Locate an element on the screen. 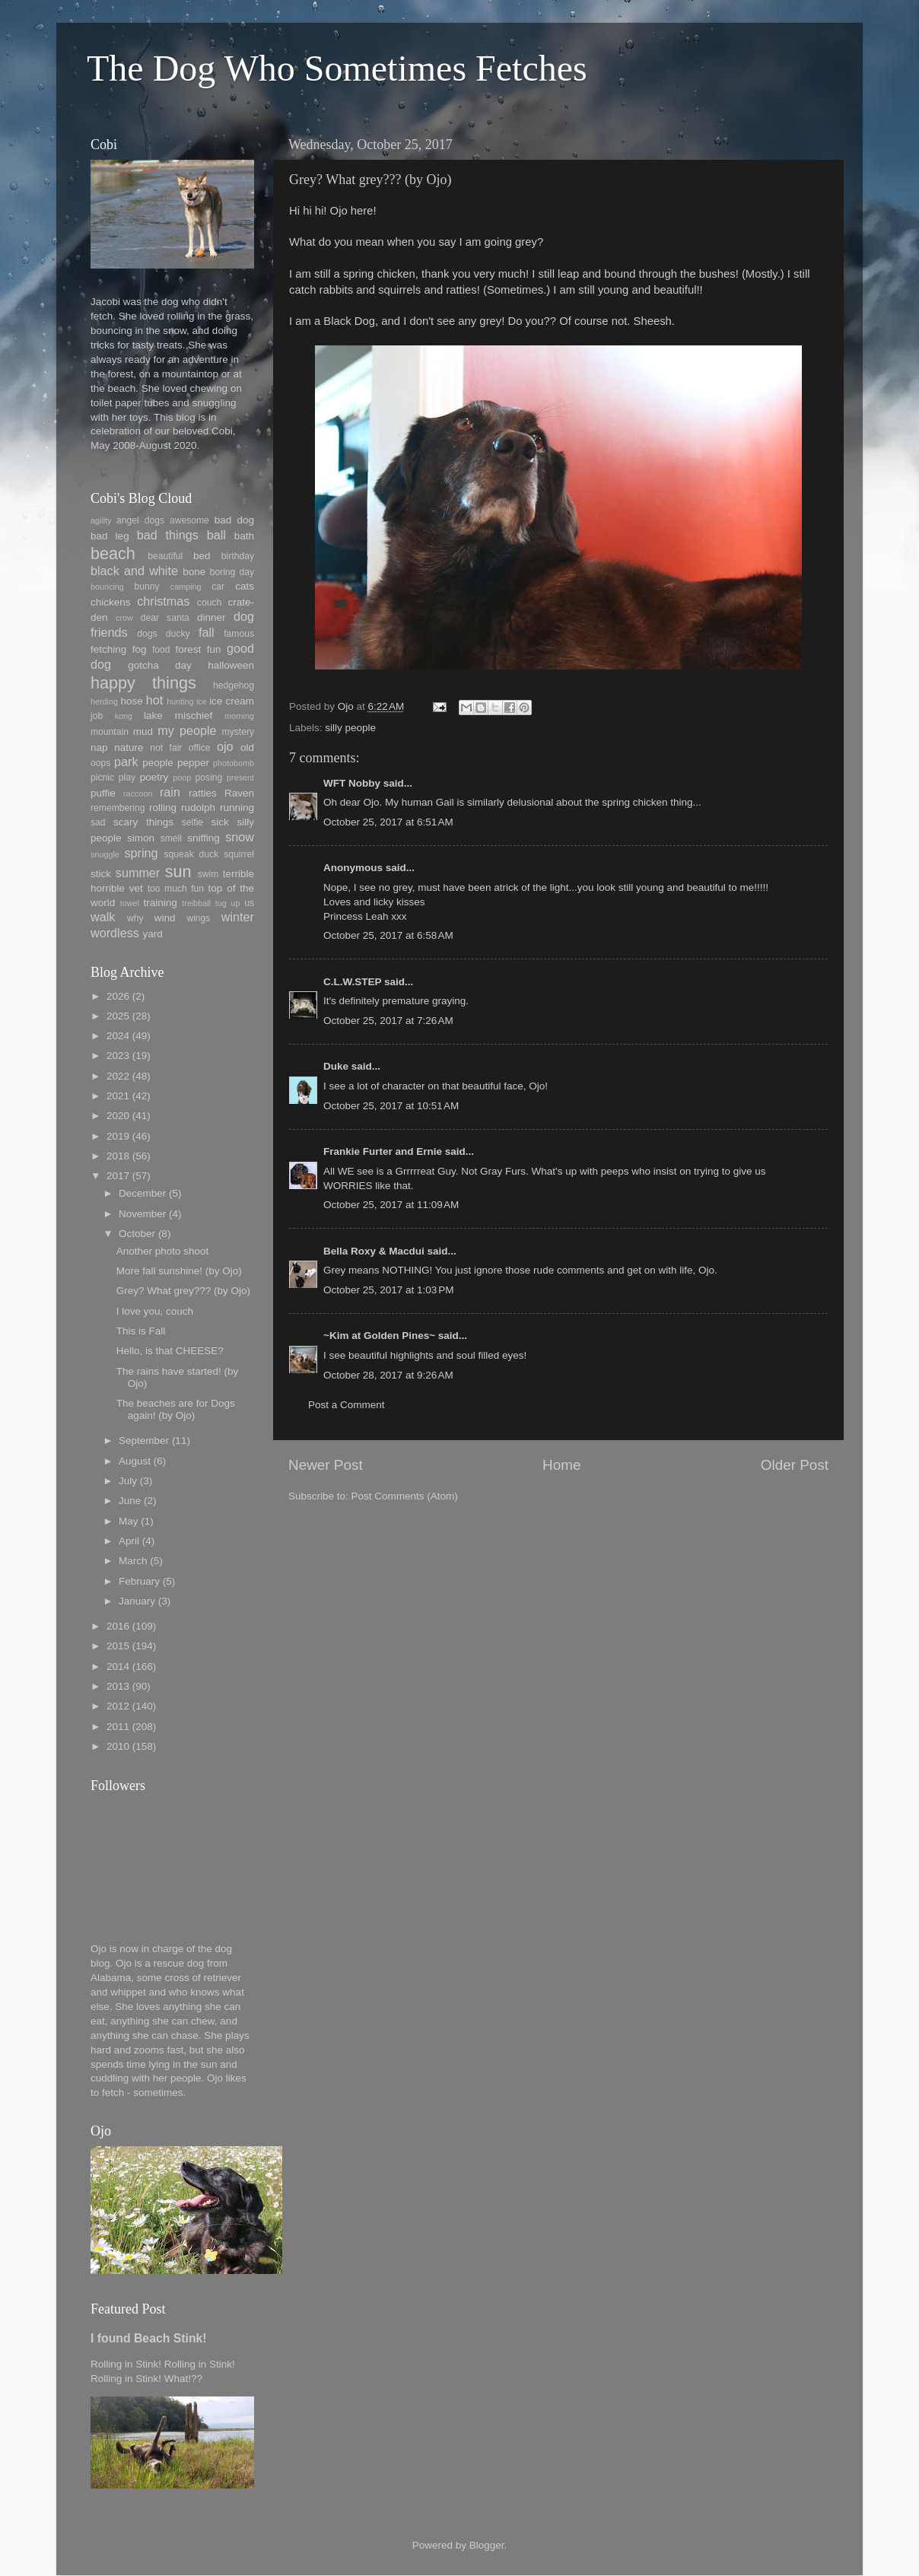  mud is located at coordinates (143, 731).